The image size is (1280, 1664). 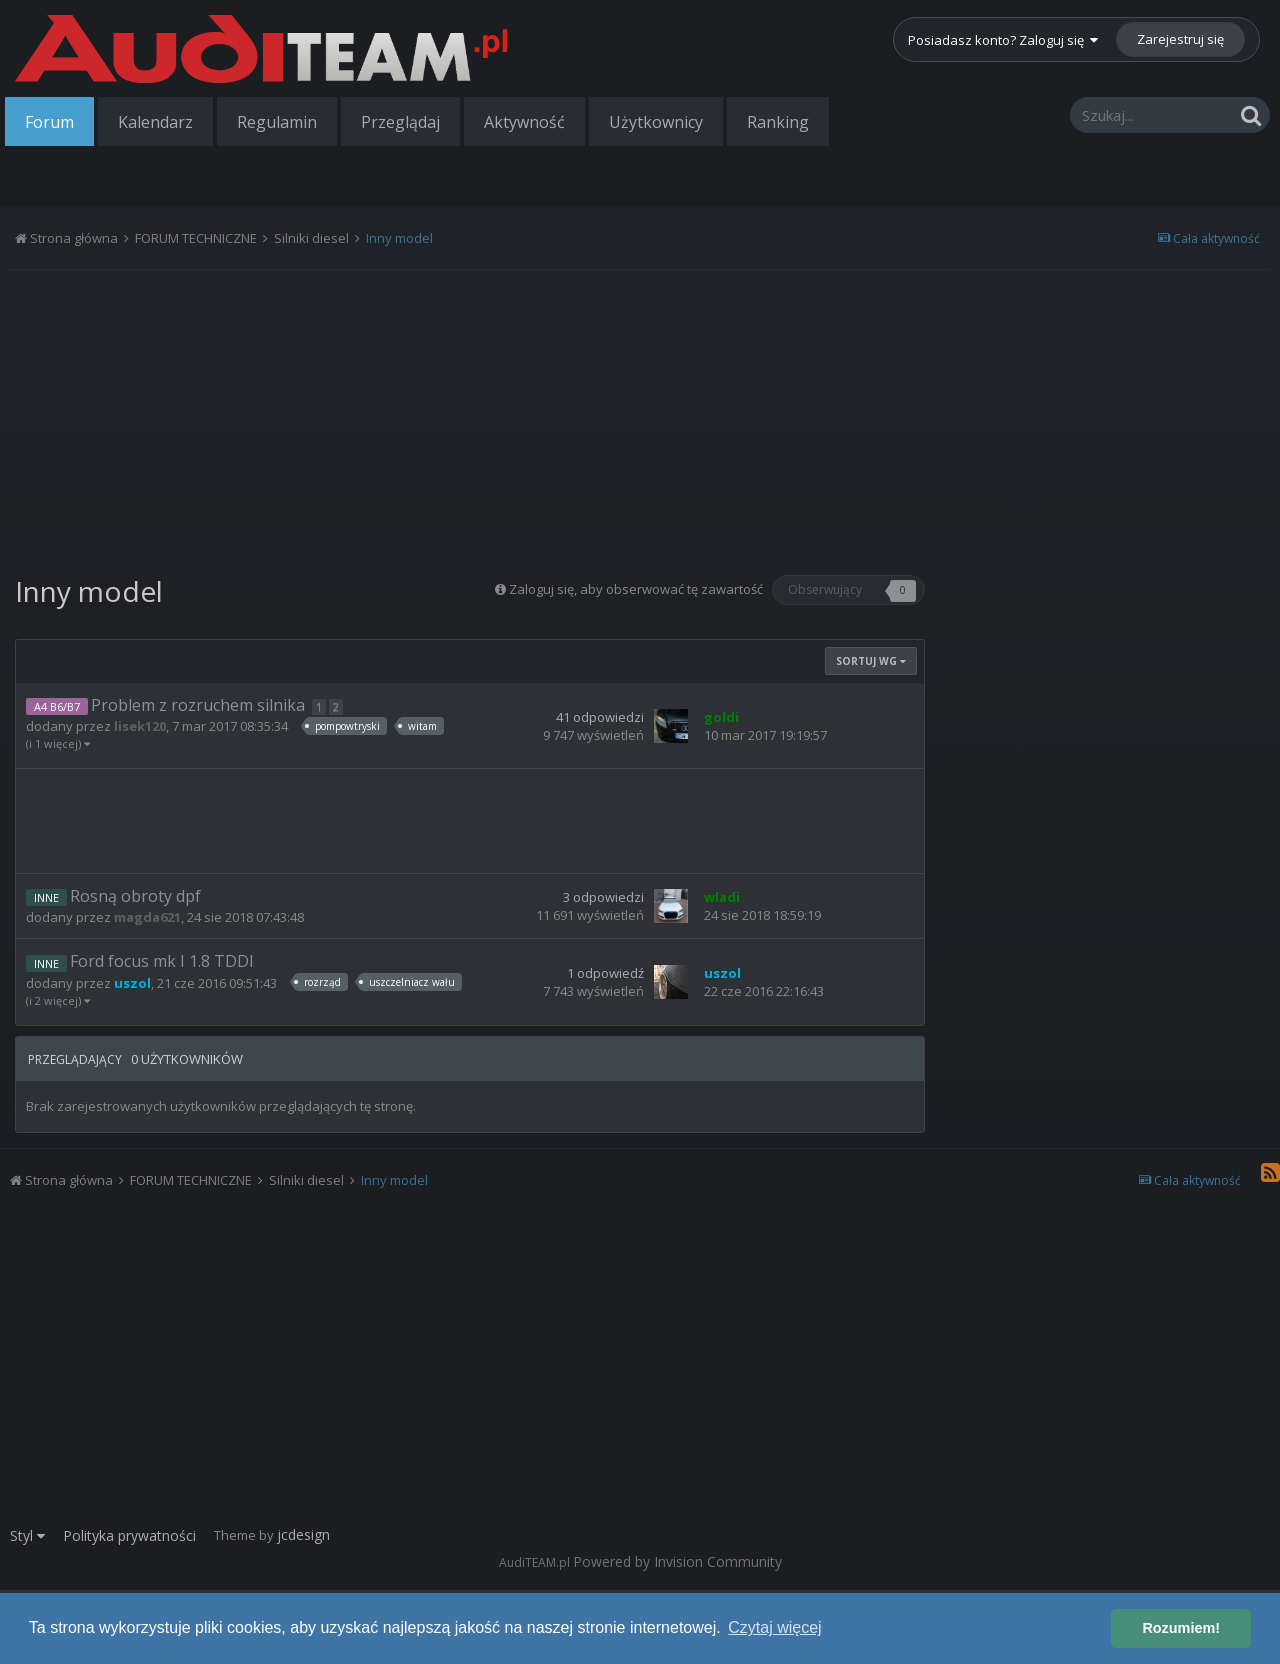 What do you see at coordinates (470, 415) in the screenshot?
I see `[Advertisement]` at bounding box center [470, 415].